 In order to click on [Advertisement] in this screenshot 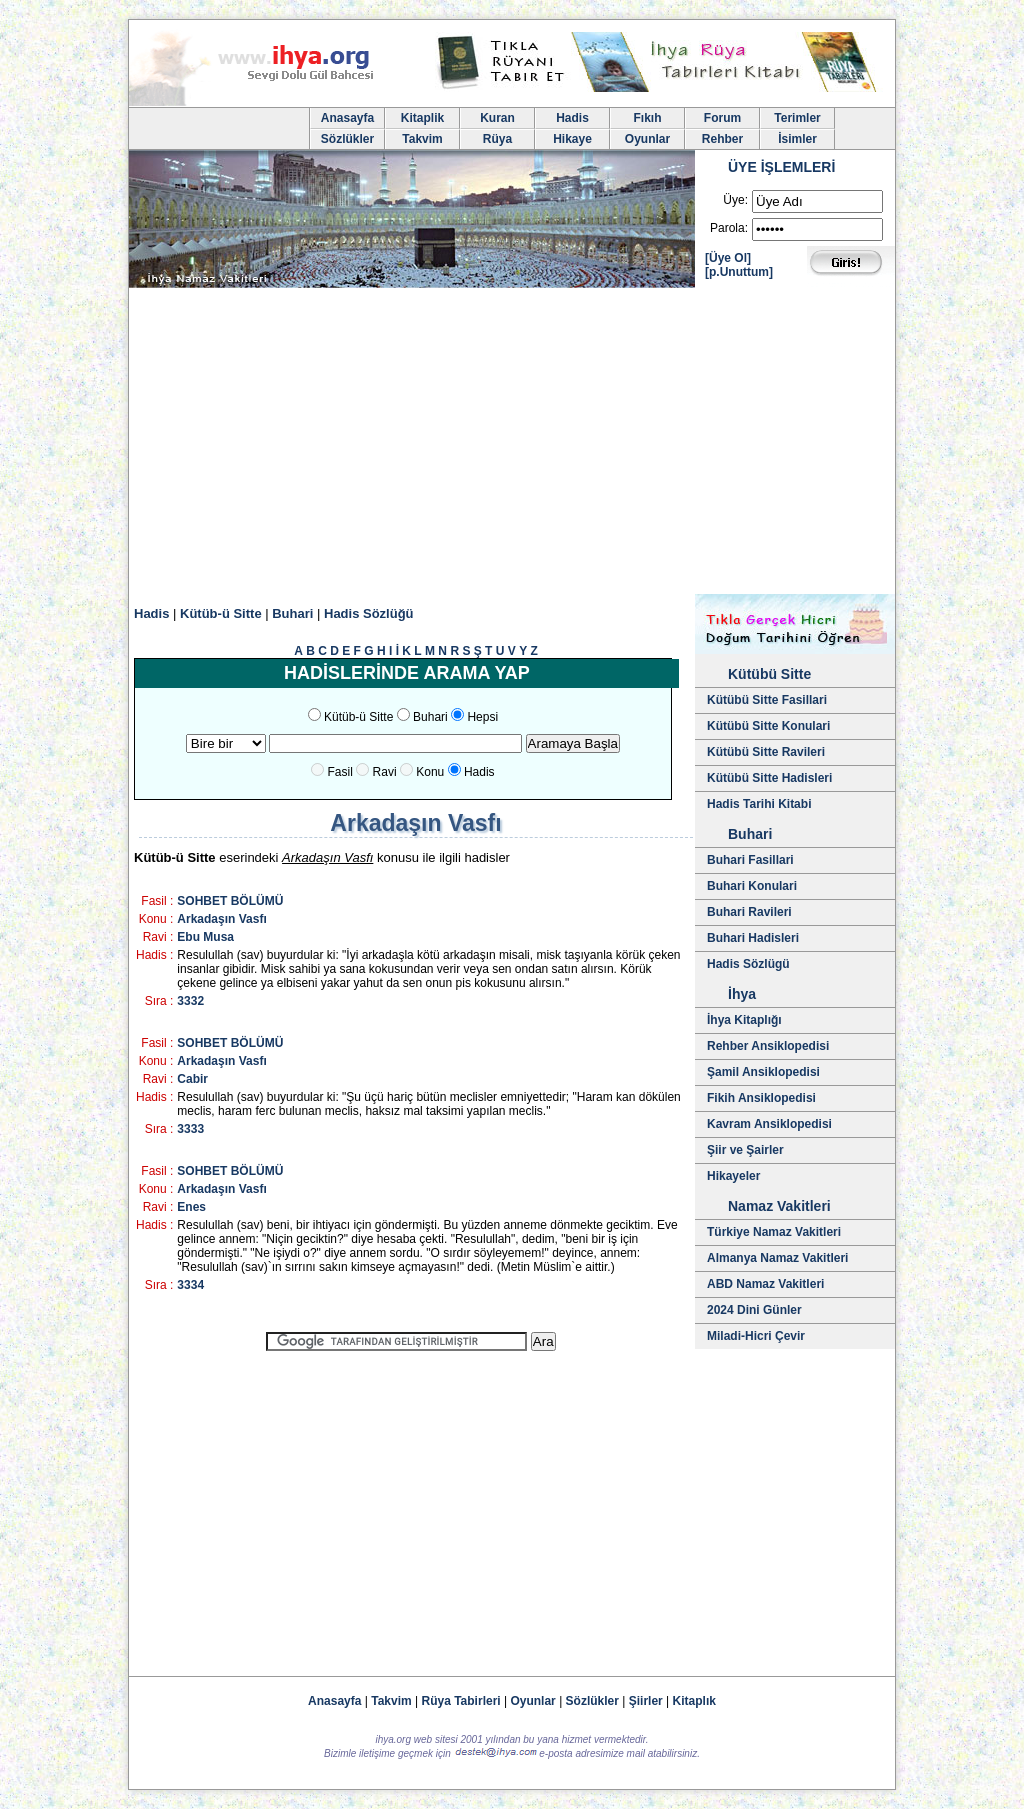, I will do `click(512, 444)`.